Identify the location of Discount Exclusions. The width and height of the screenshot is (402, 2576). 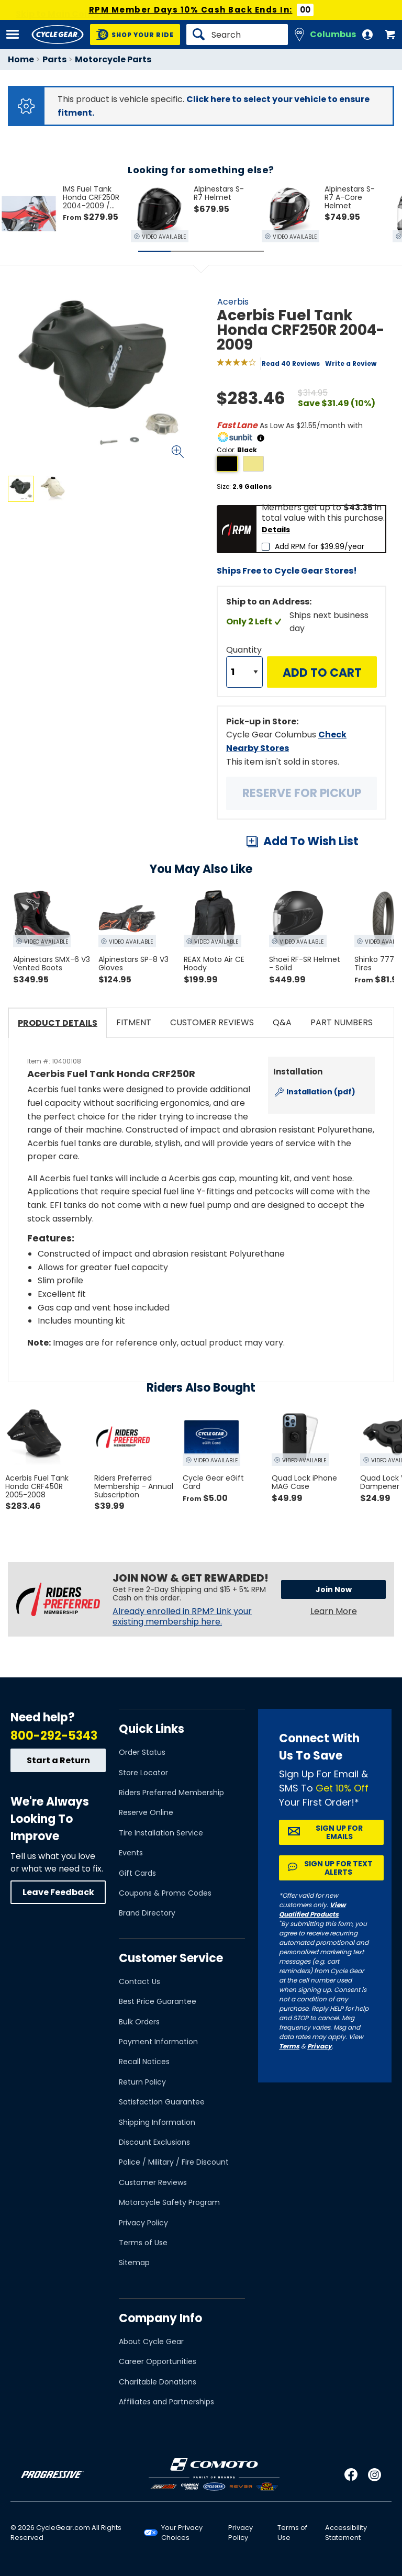
(154, 2142).